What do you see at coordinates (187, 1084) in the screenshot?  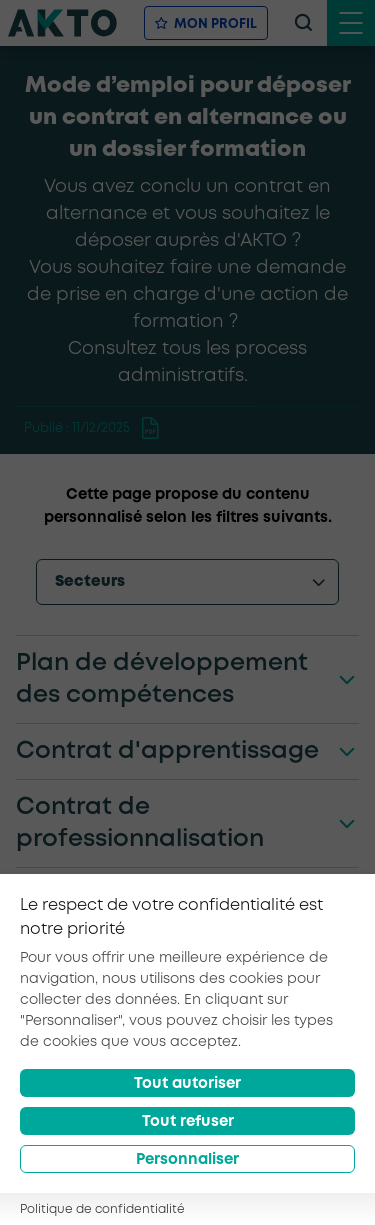 I see `Tout autoriser [Accept all cookies]` at bounding box center [187, 1084].